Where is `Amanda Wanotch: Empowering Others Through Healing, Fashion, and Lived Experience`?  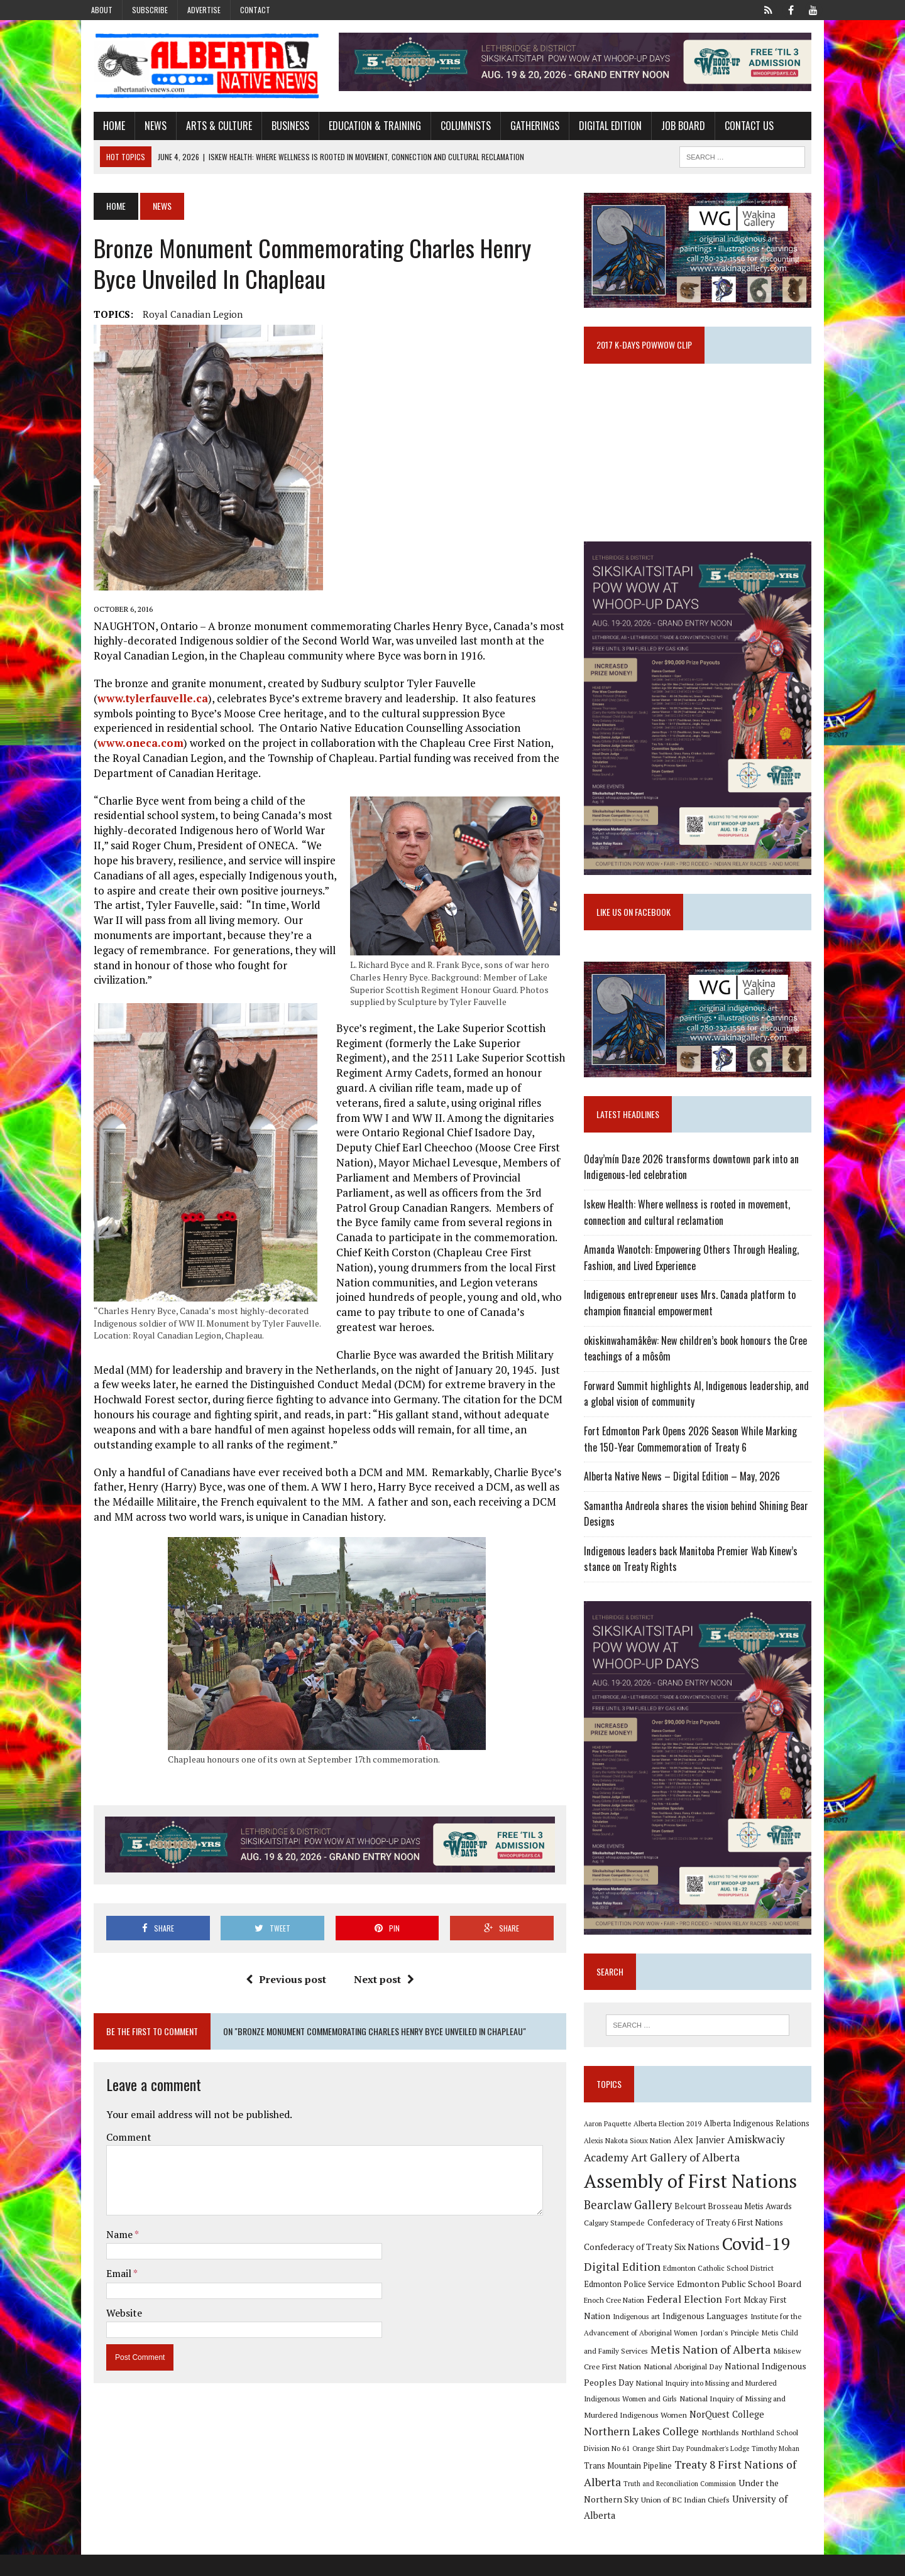 Amanda Wanotch: Empowering Others Through Healing, Fashion, and Lived Experience is located at coordinates (695, 1283).